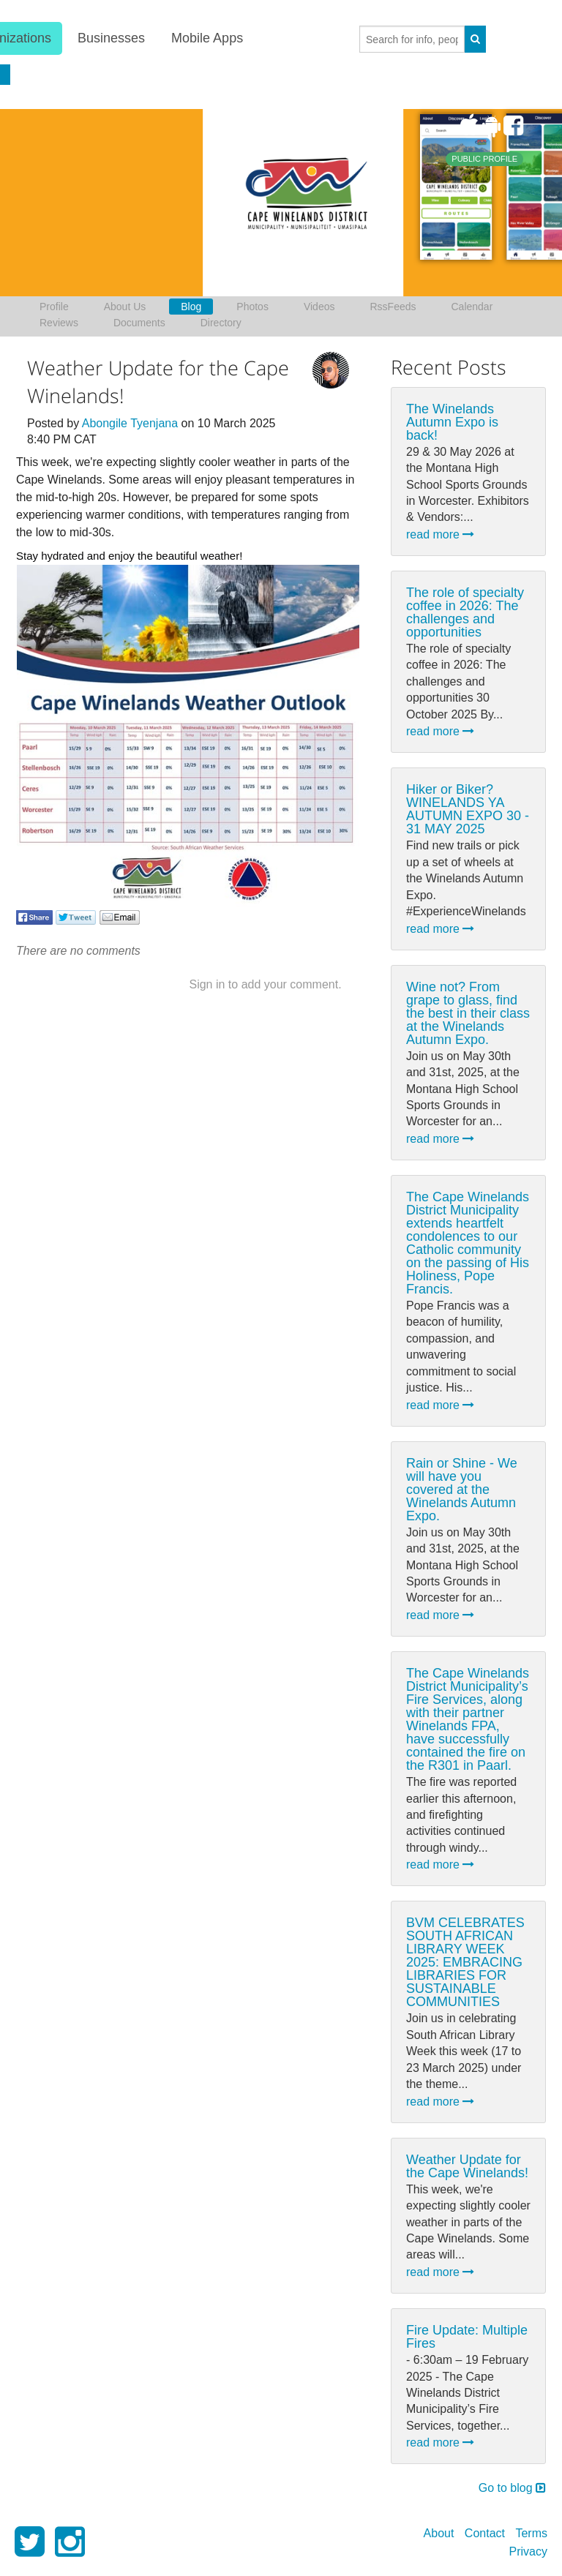 The image size is (562, 2576). I want to click on read more, so click(440, 534).